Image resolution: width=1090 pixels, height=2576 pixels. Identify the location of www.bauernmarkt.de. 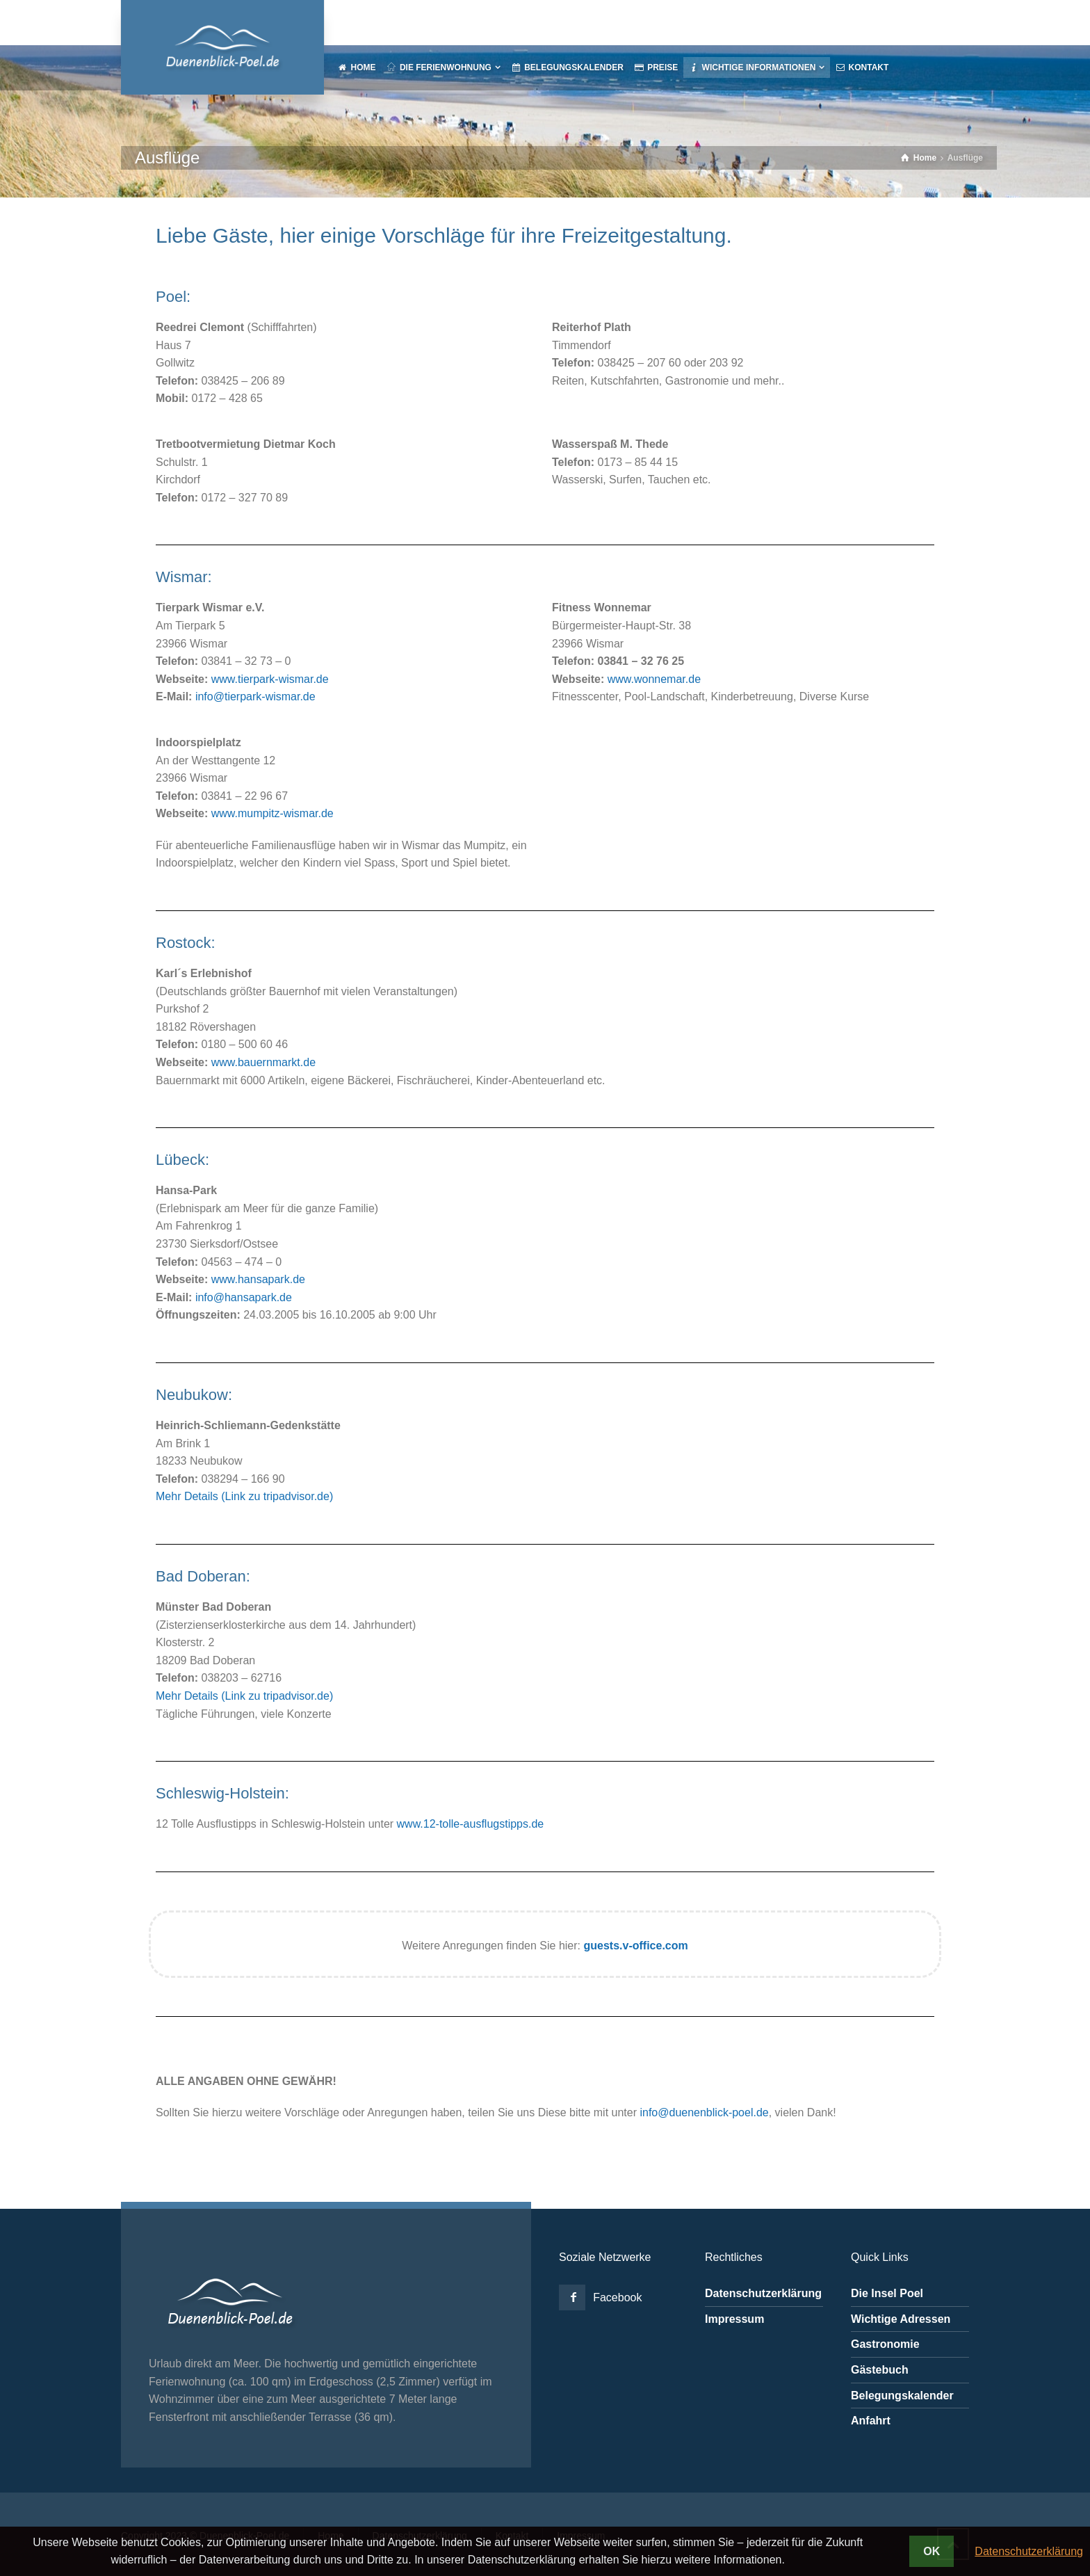
(263, 1062).